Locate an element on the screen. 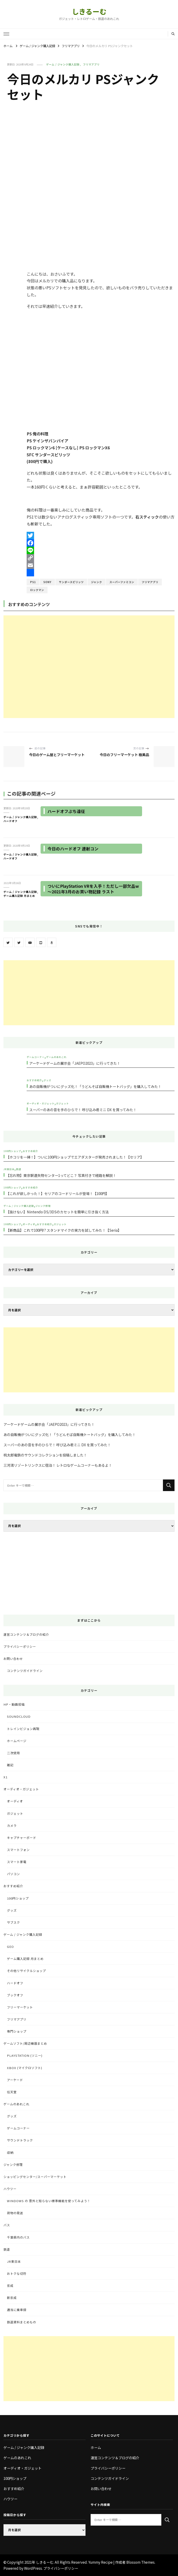  キャプチャーボード is located at coordinates (21, 1837).